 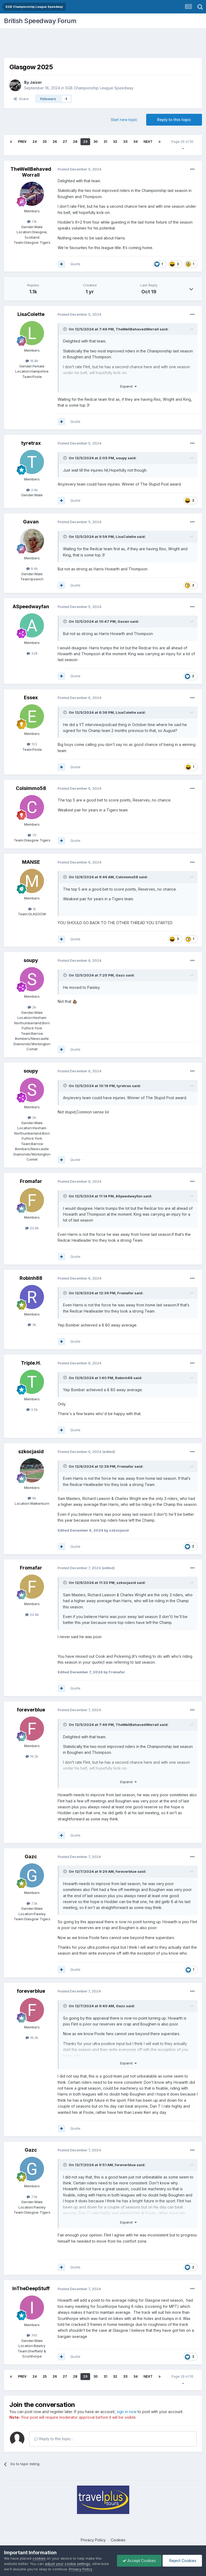 What do you see at coordinates (124, 119) in the screenshot?
I see `Start new topic` at bounding box center [124, 119].